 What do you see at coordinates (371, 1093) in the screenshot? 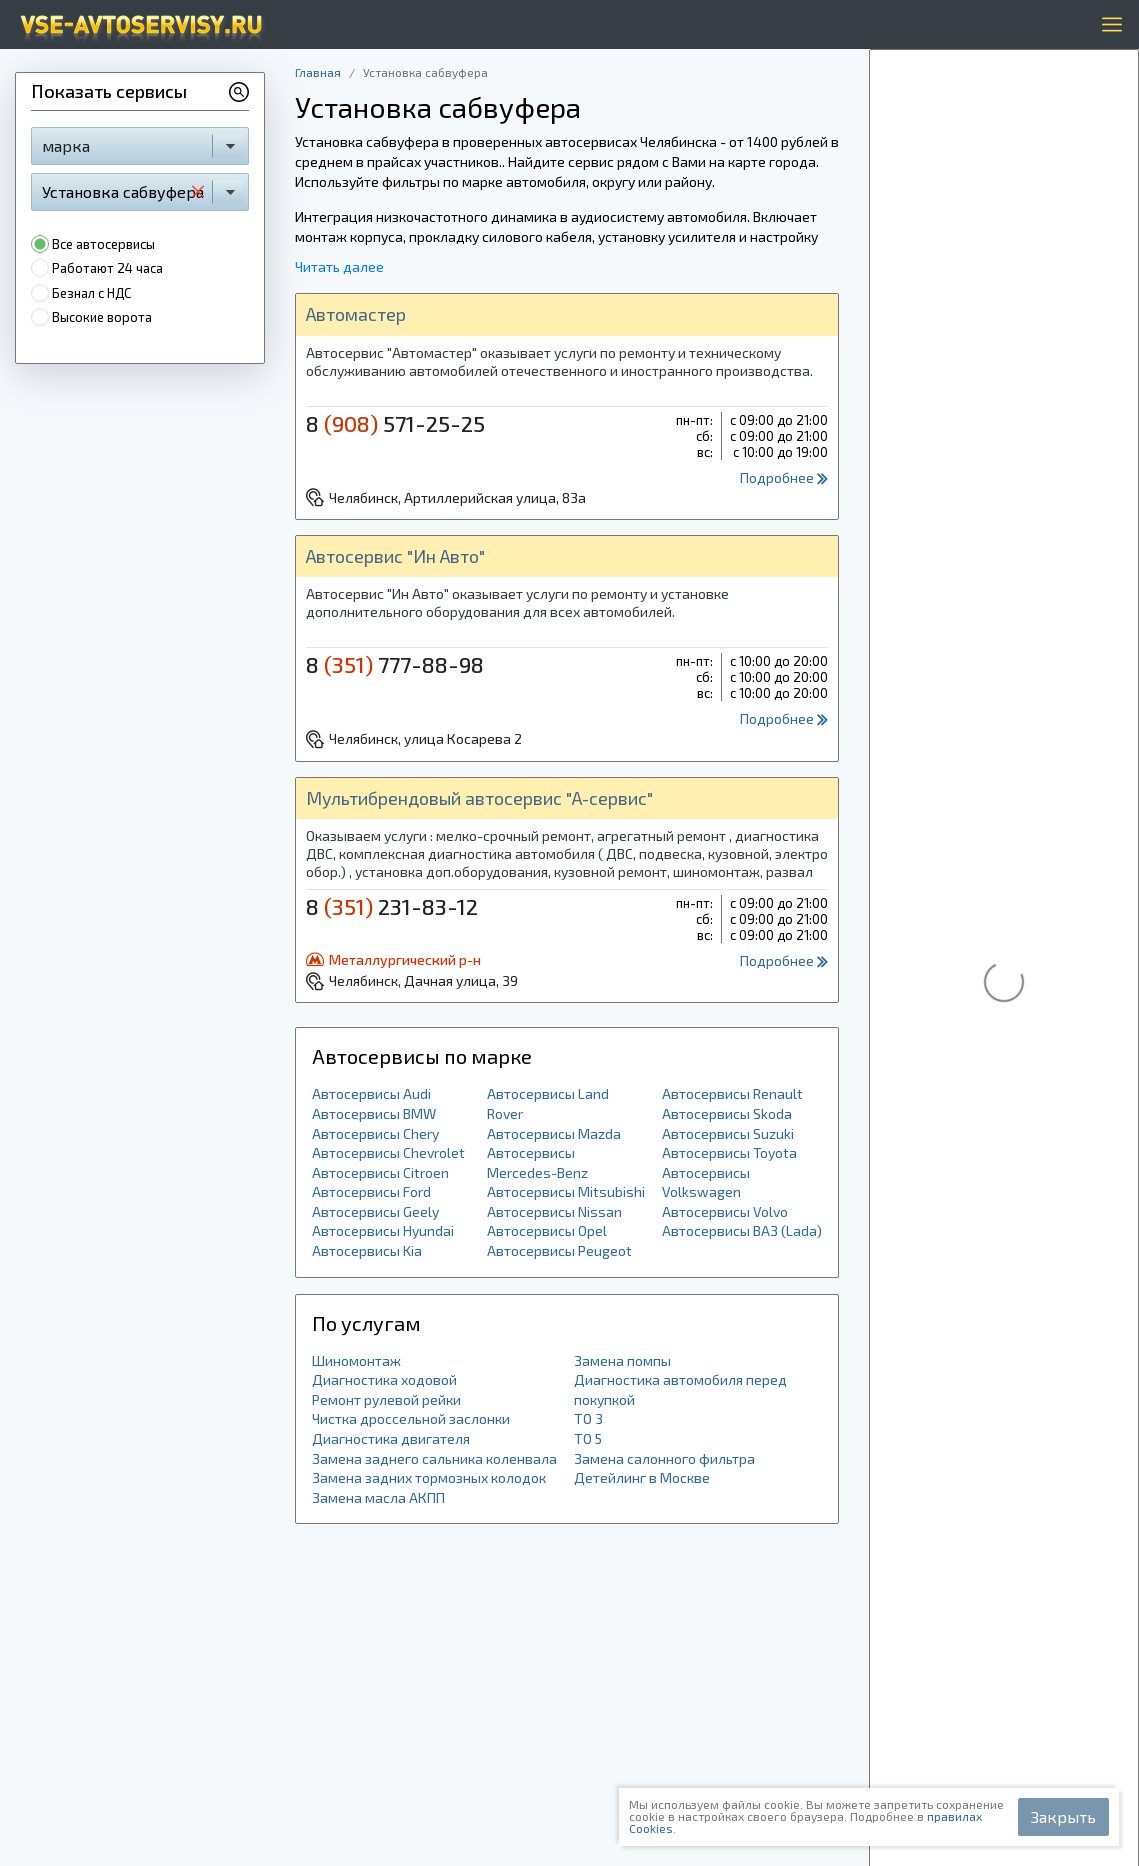
I see `Автосервисы Audi` at bounding box center [371, 1093].